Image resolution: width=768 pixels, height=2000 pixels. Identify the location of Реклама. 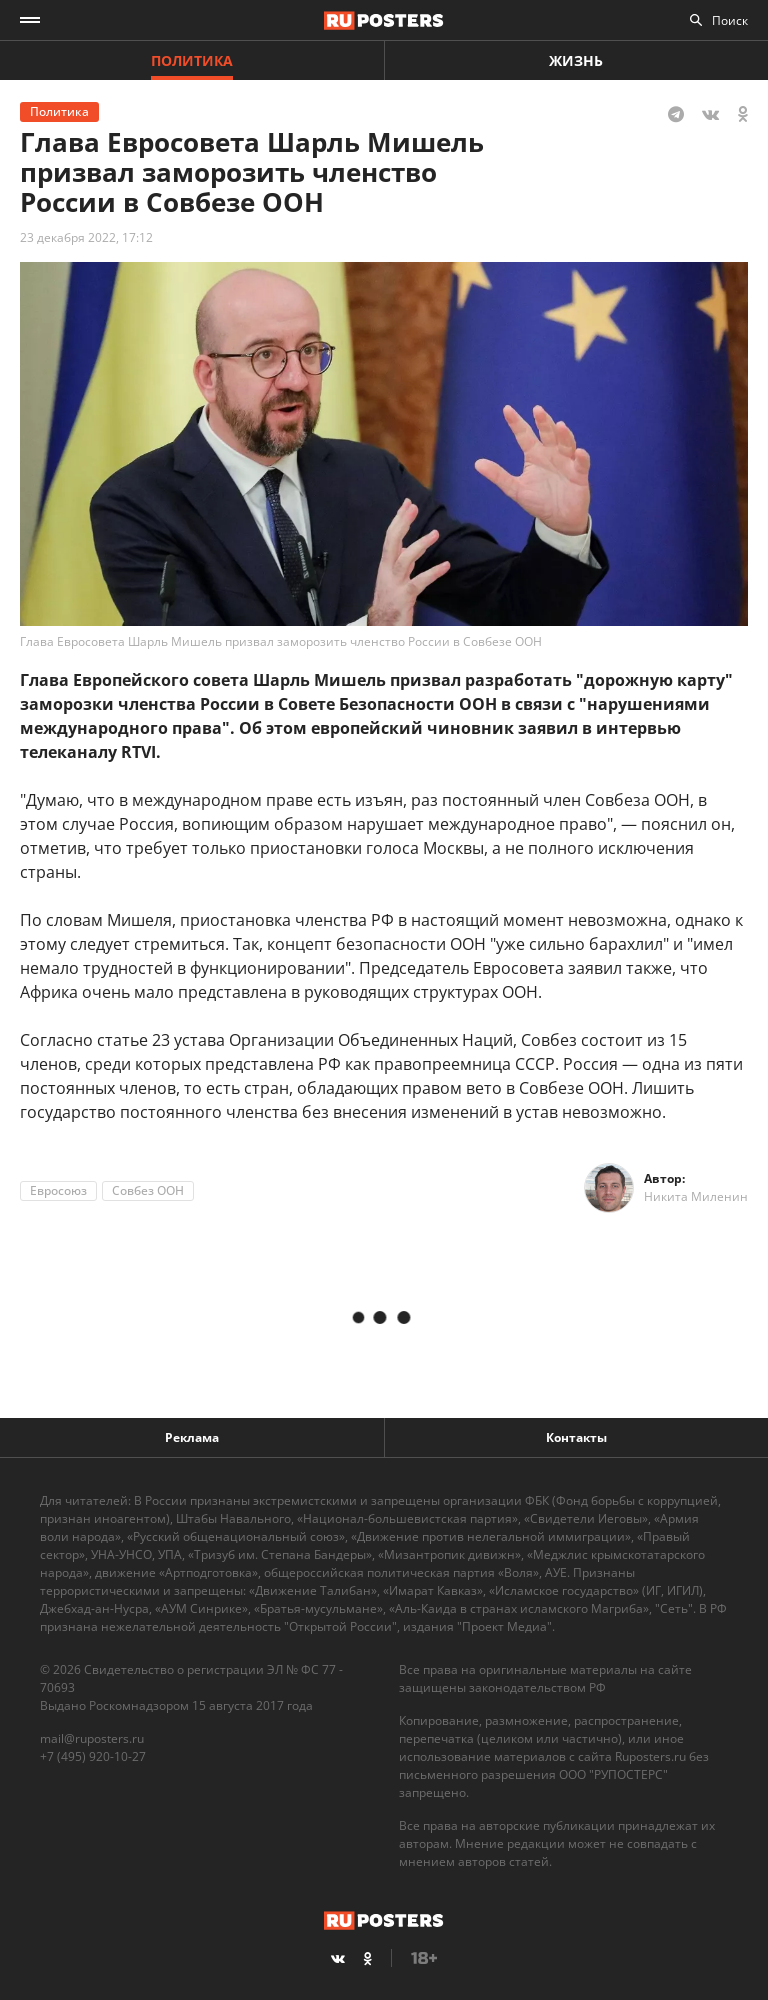
(192, 1437).